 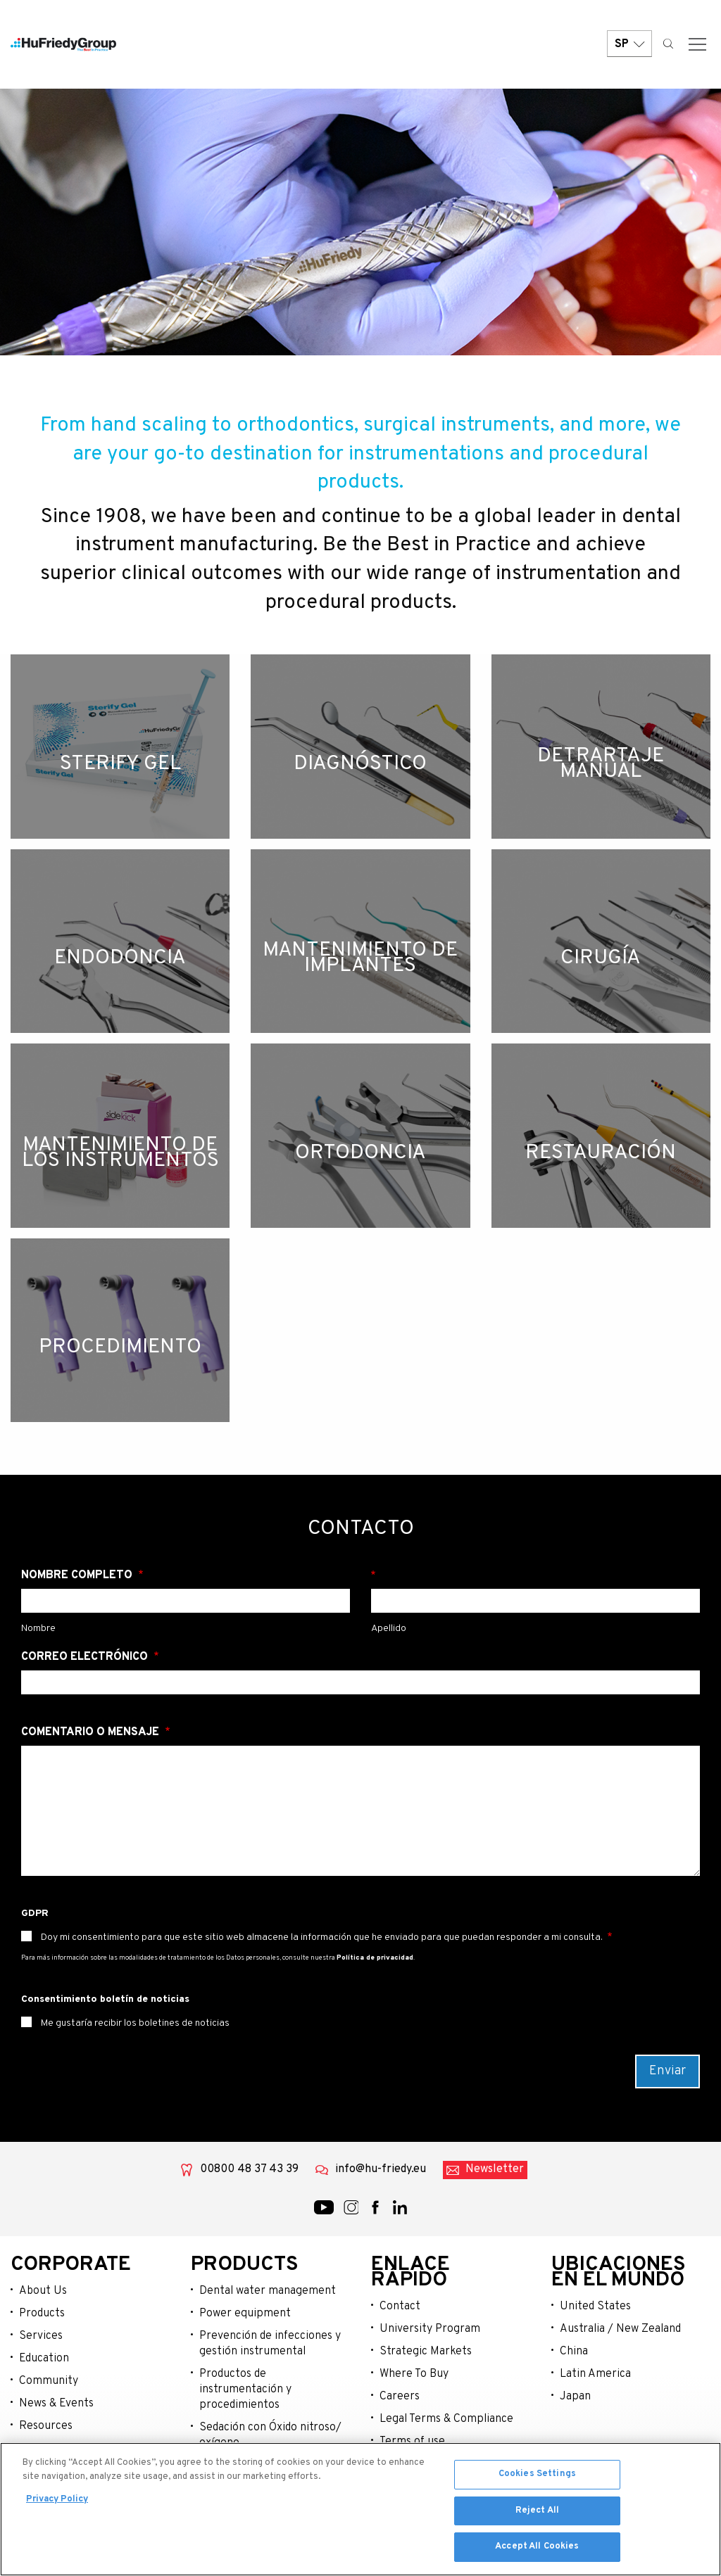 I want to click on SP, so click(x=629, y=44).